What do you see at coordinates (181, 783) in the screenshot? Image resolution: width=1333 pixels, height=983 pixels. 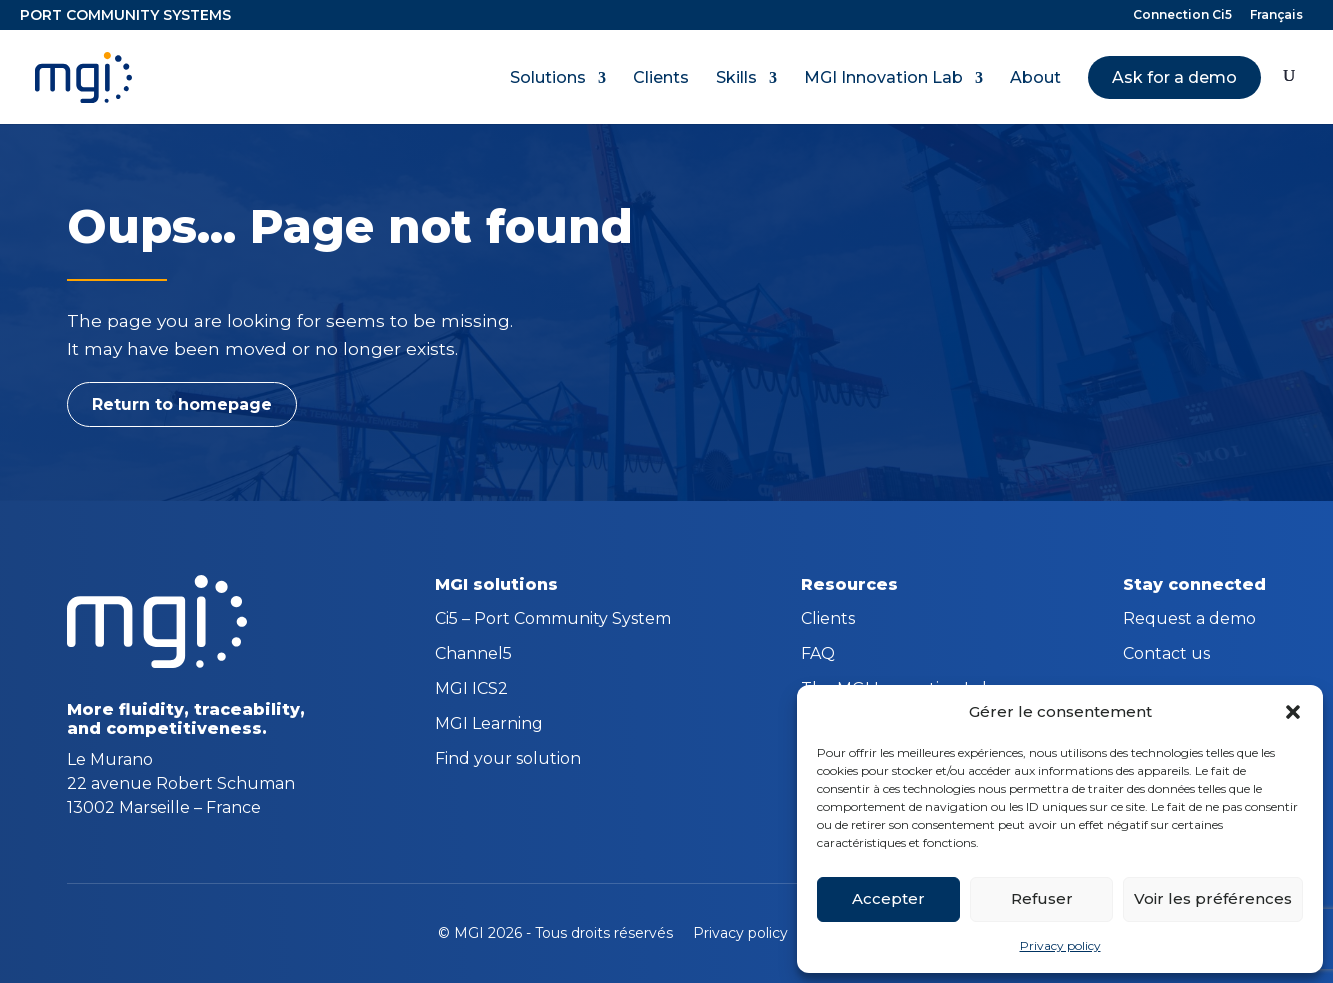 I see `Le Murano 22 avenue Robert Schuman 13002 Marseille – France` at bounding box center [181, 783].